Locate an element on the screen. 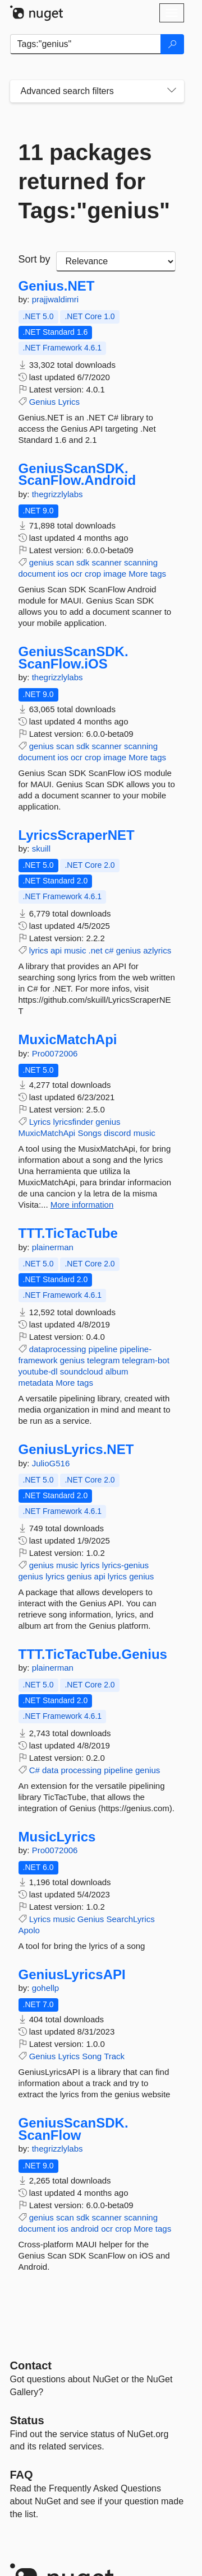  TTT.TicTacTube is located at coordinates (68, 1233).